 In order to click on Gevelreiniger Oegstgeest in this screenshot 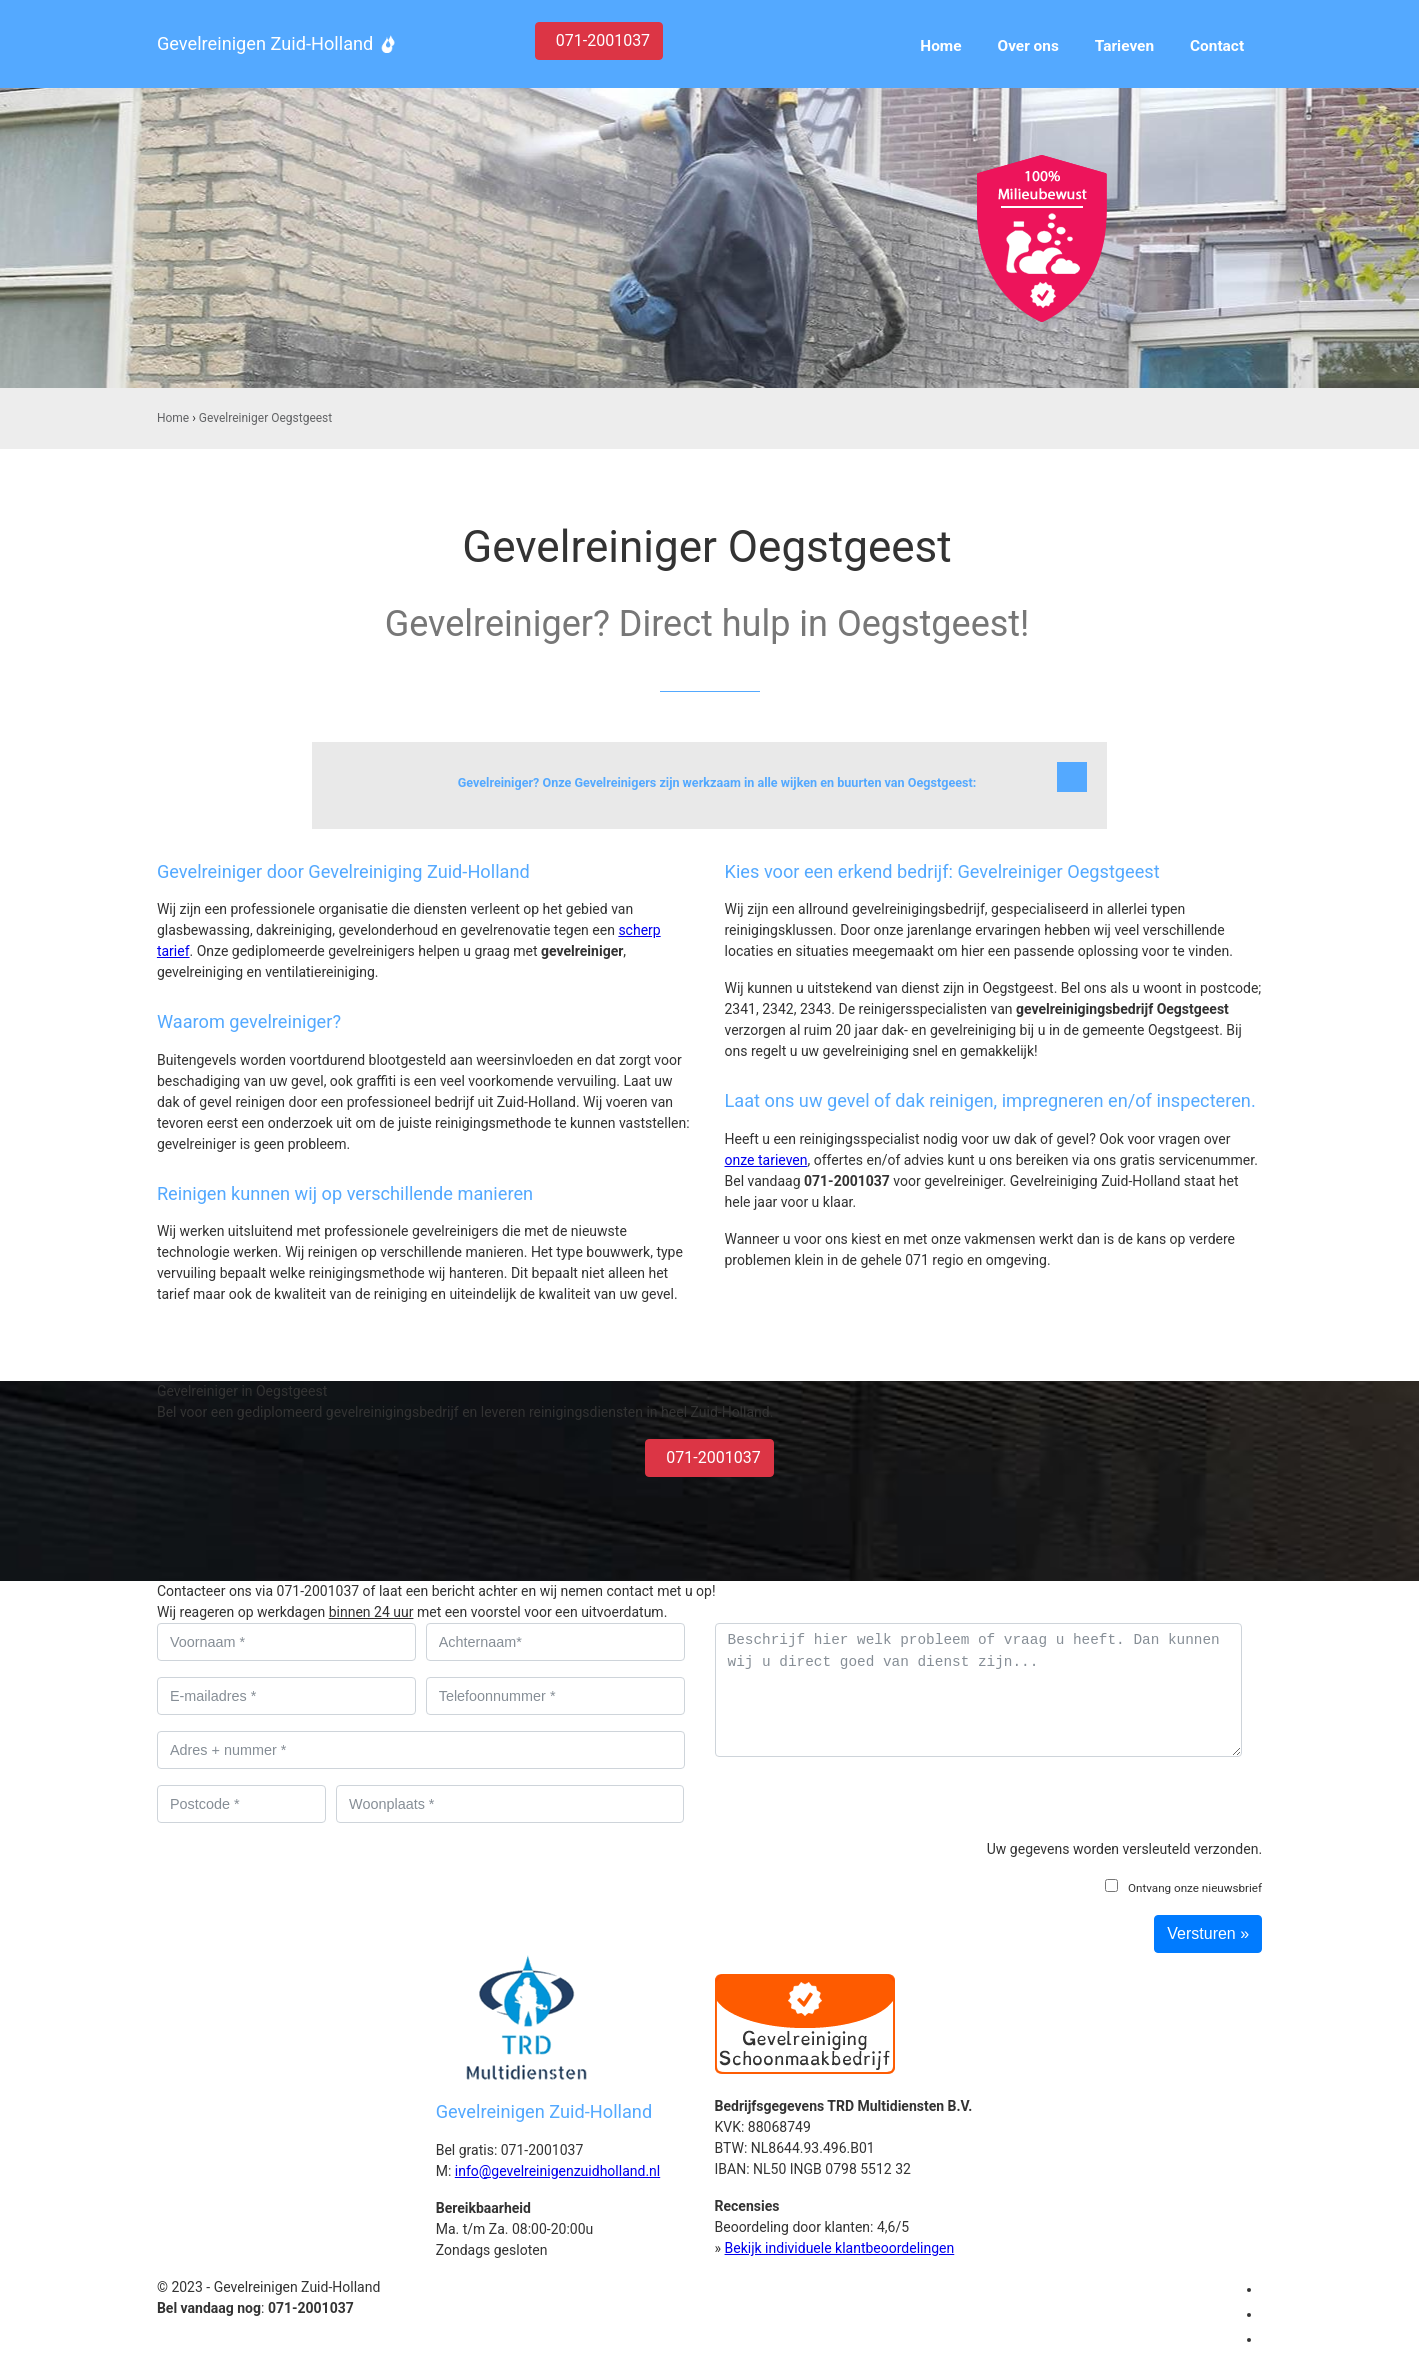, I will do `click(265, 418)`.